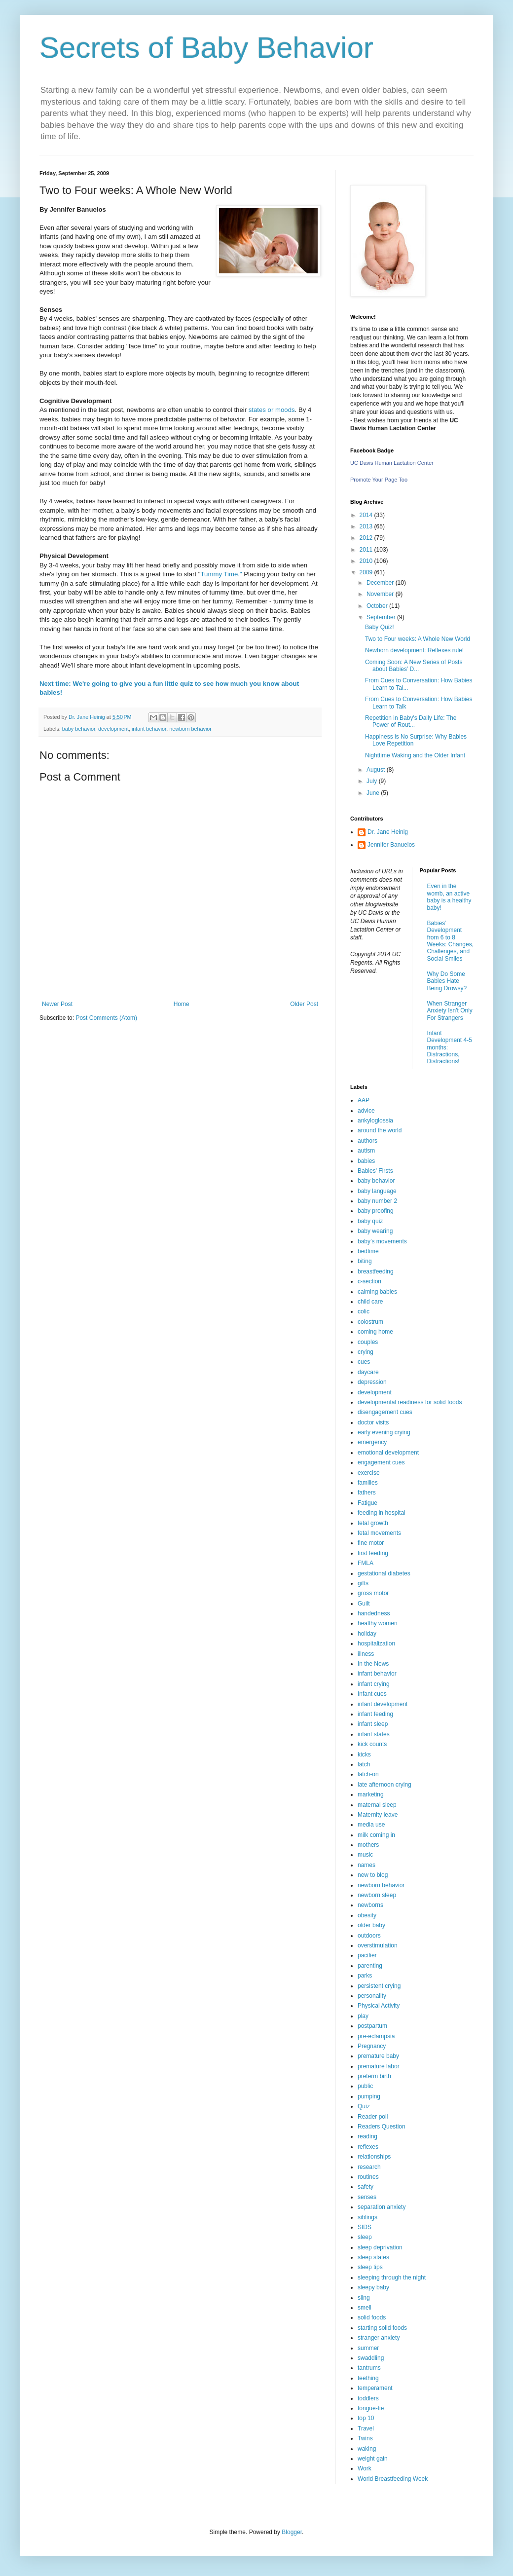 Image resolution: width=513 pixels, height=2576 pixels. Describe the element at coordinates (392, 2277) in the screenshot. I see `sleeping through the night` at that location.